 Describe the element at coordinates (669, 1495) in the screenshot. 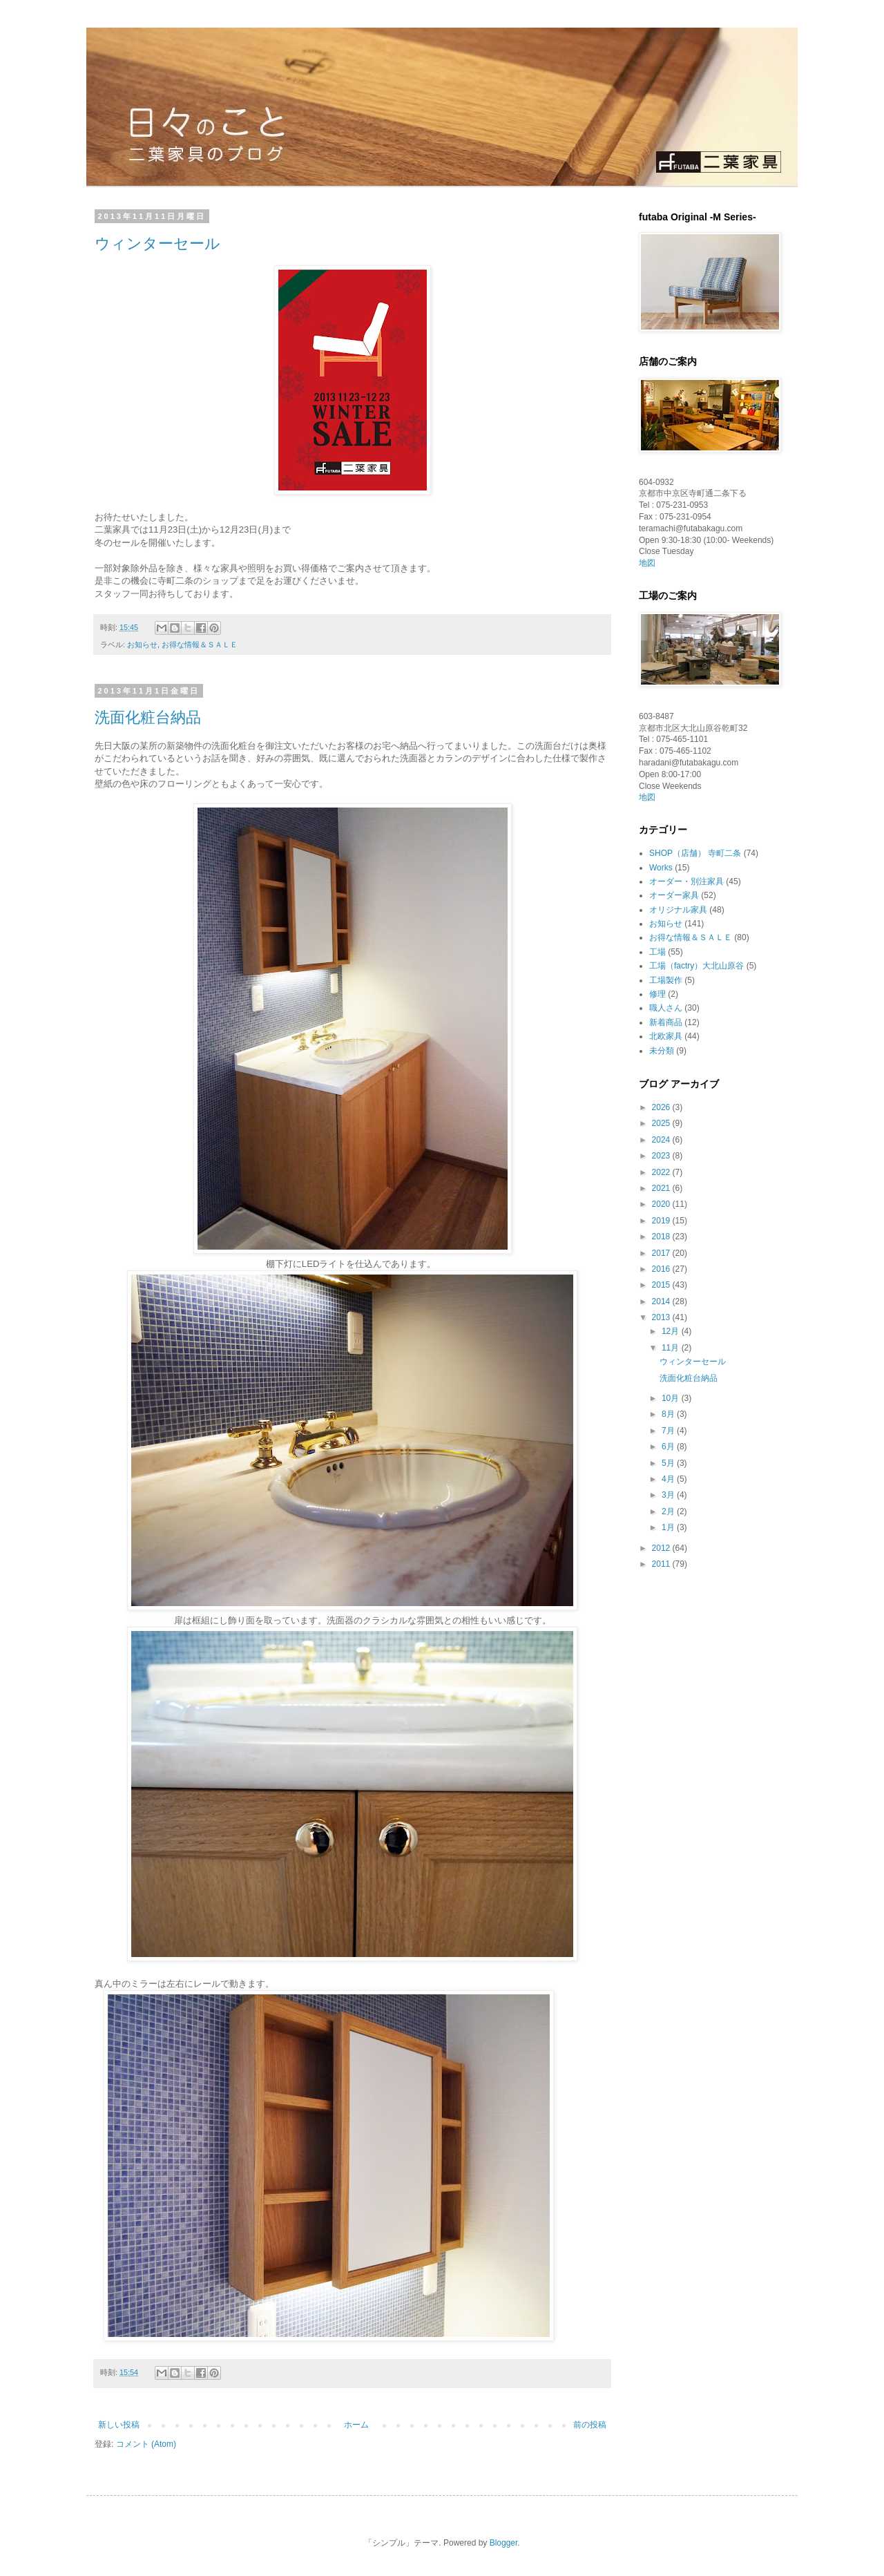

I see `3月` at that location.